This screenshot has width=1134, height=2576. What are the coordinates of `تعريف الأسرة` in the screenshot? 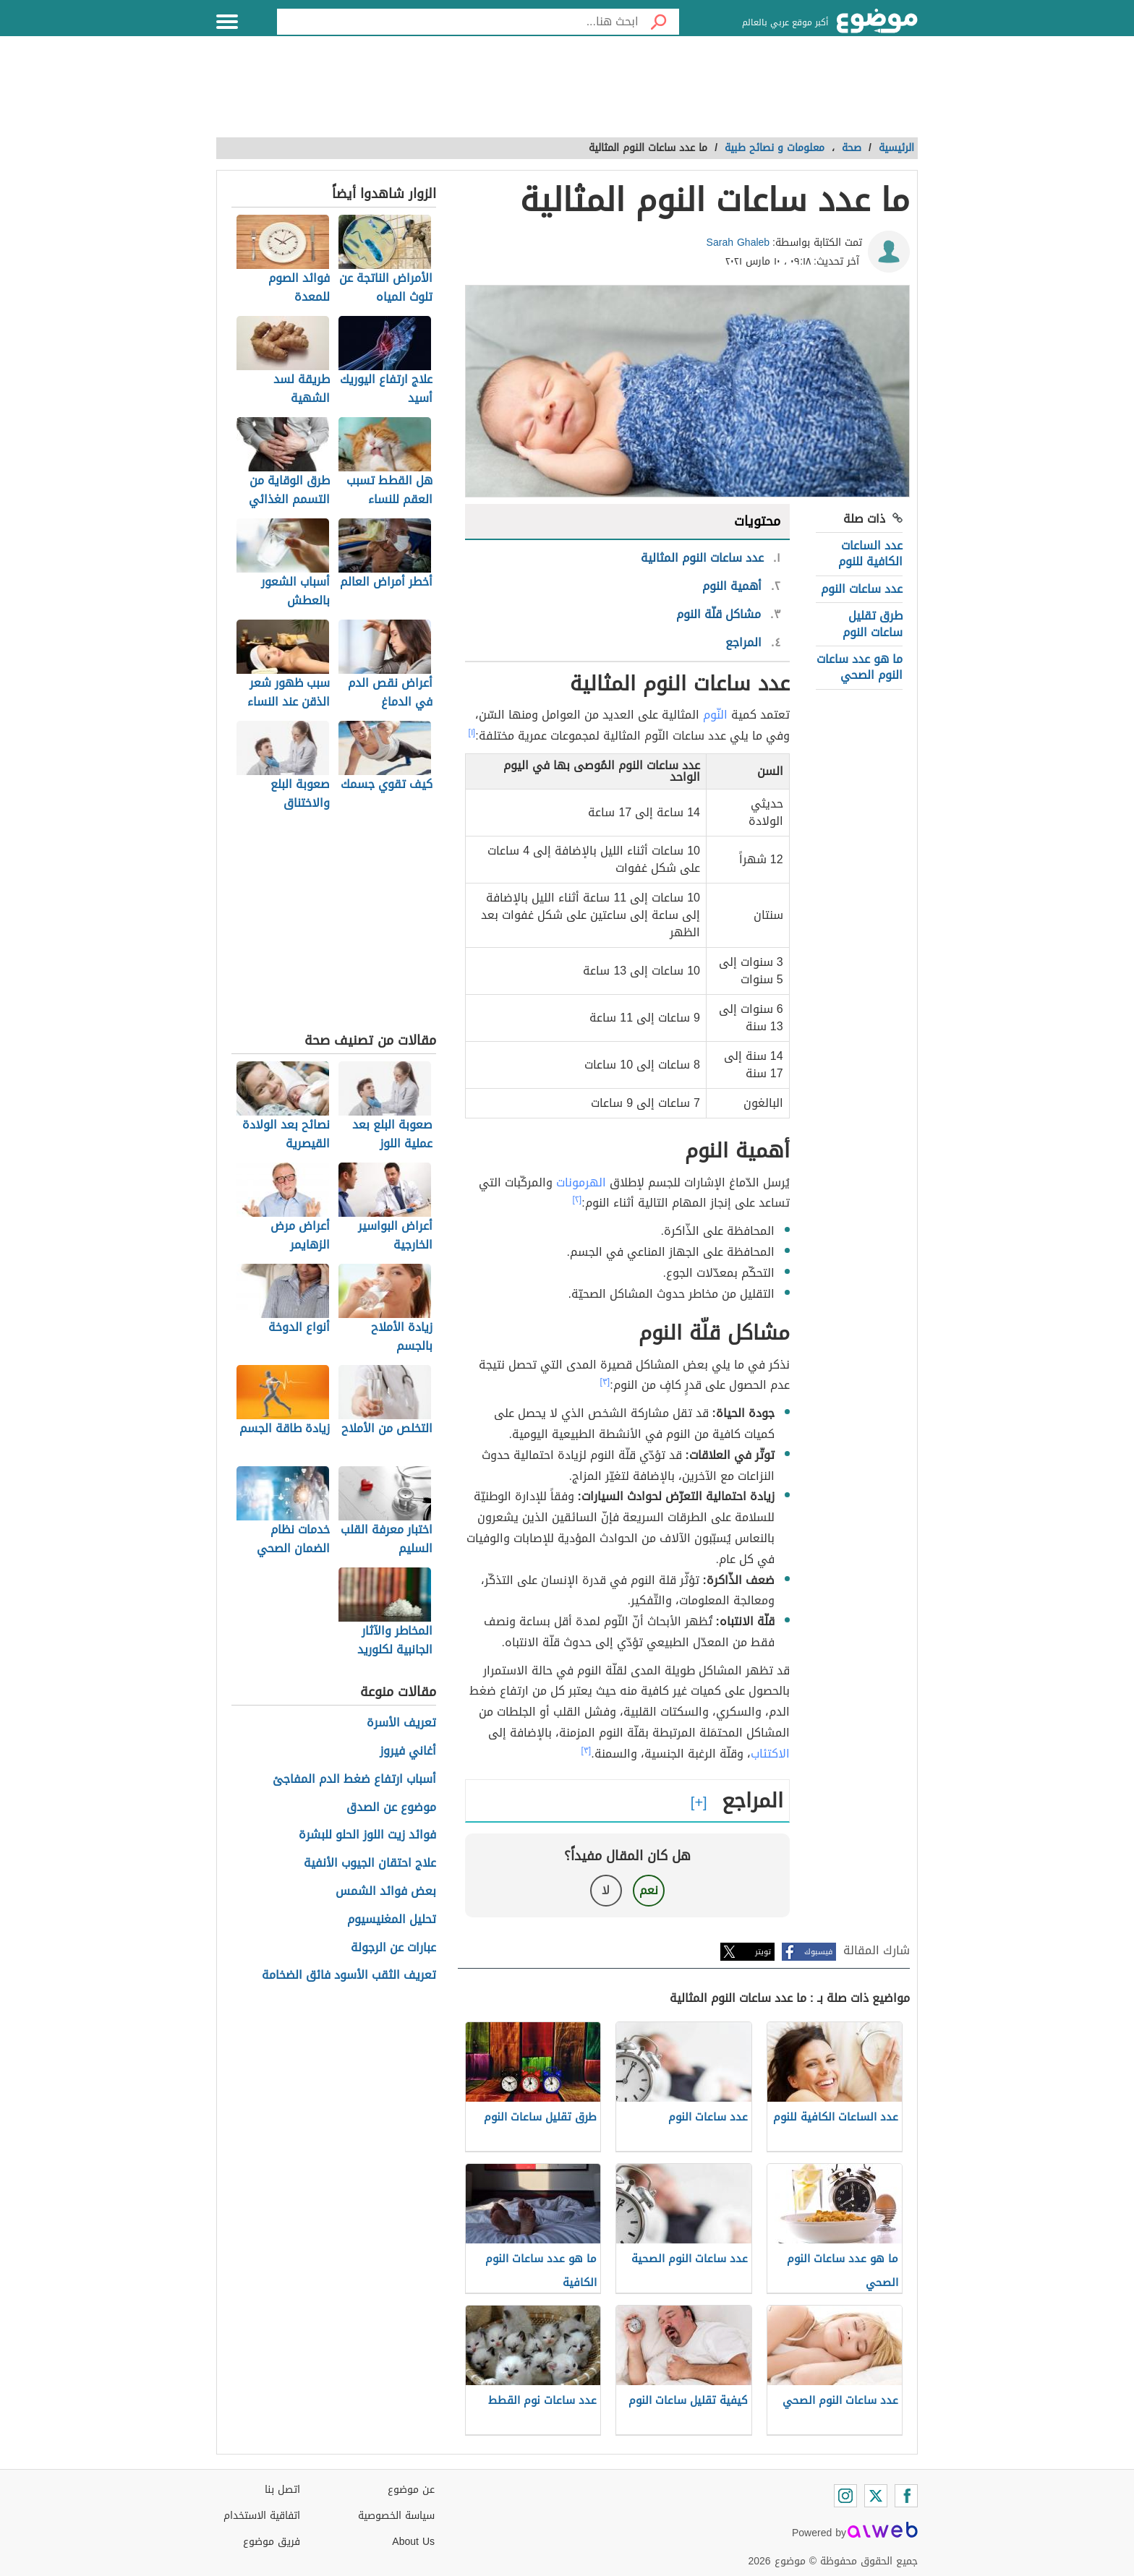 It's located at (401, 1723).